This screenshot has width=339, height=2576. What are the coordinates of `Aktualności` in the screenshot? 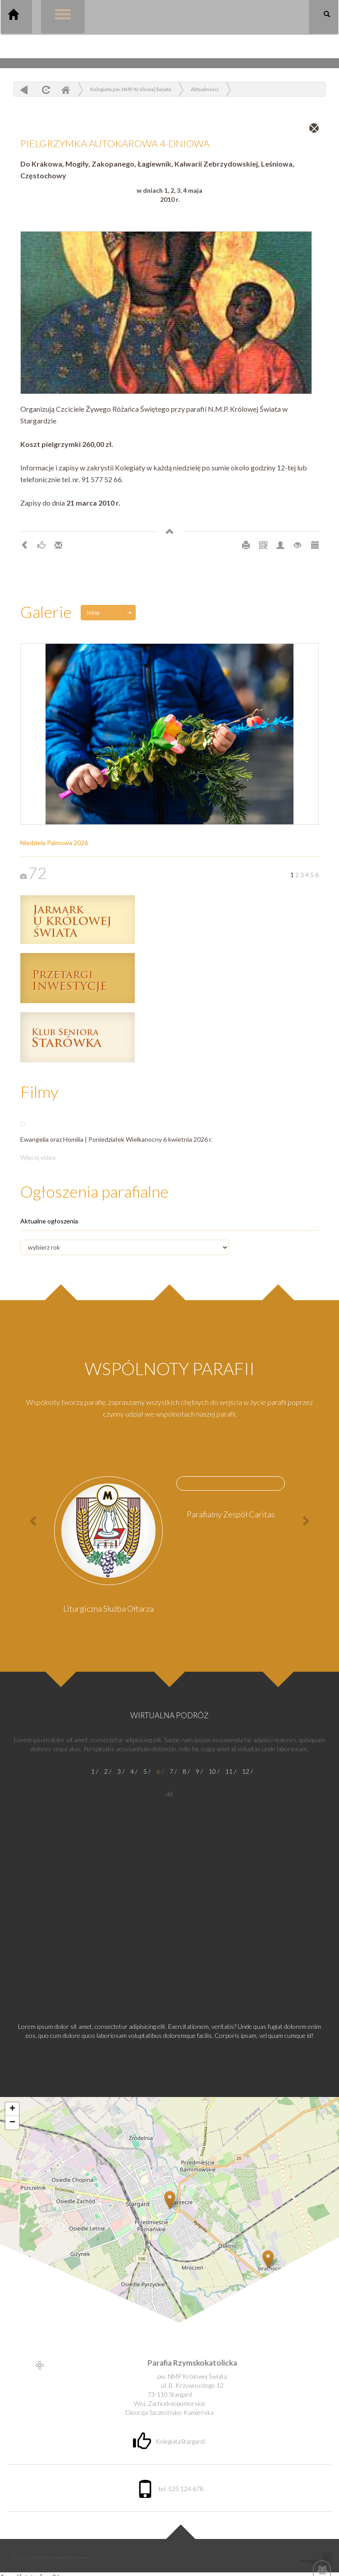 It's located at (205, 89).